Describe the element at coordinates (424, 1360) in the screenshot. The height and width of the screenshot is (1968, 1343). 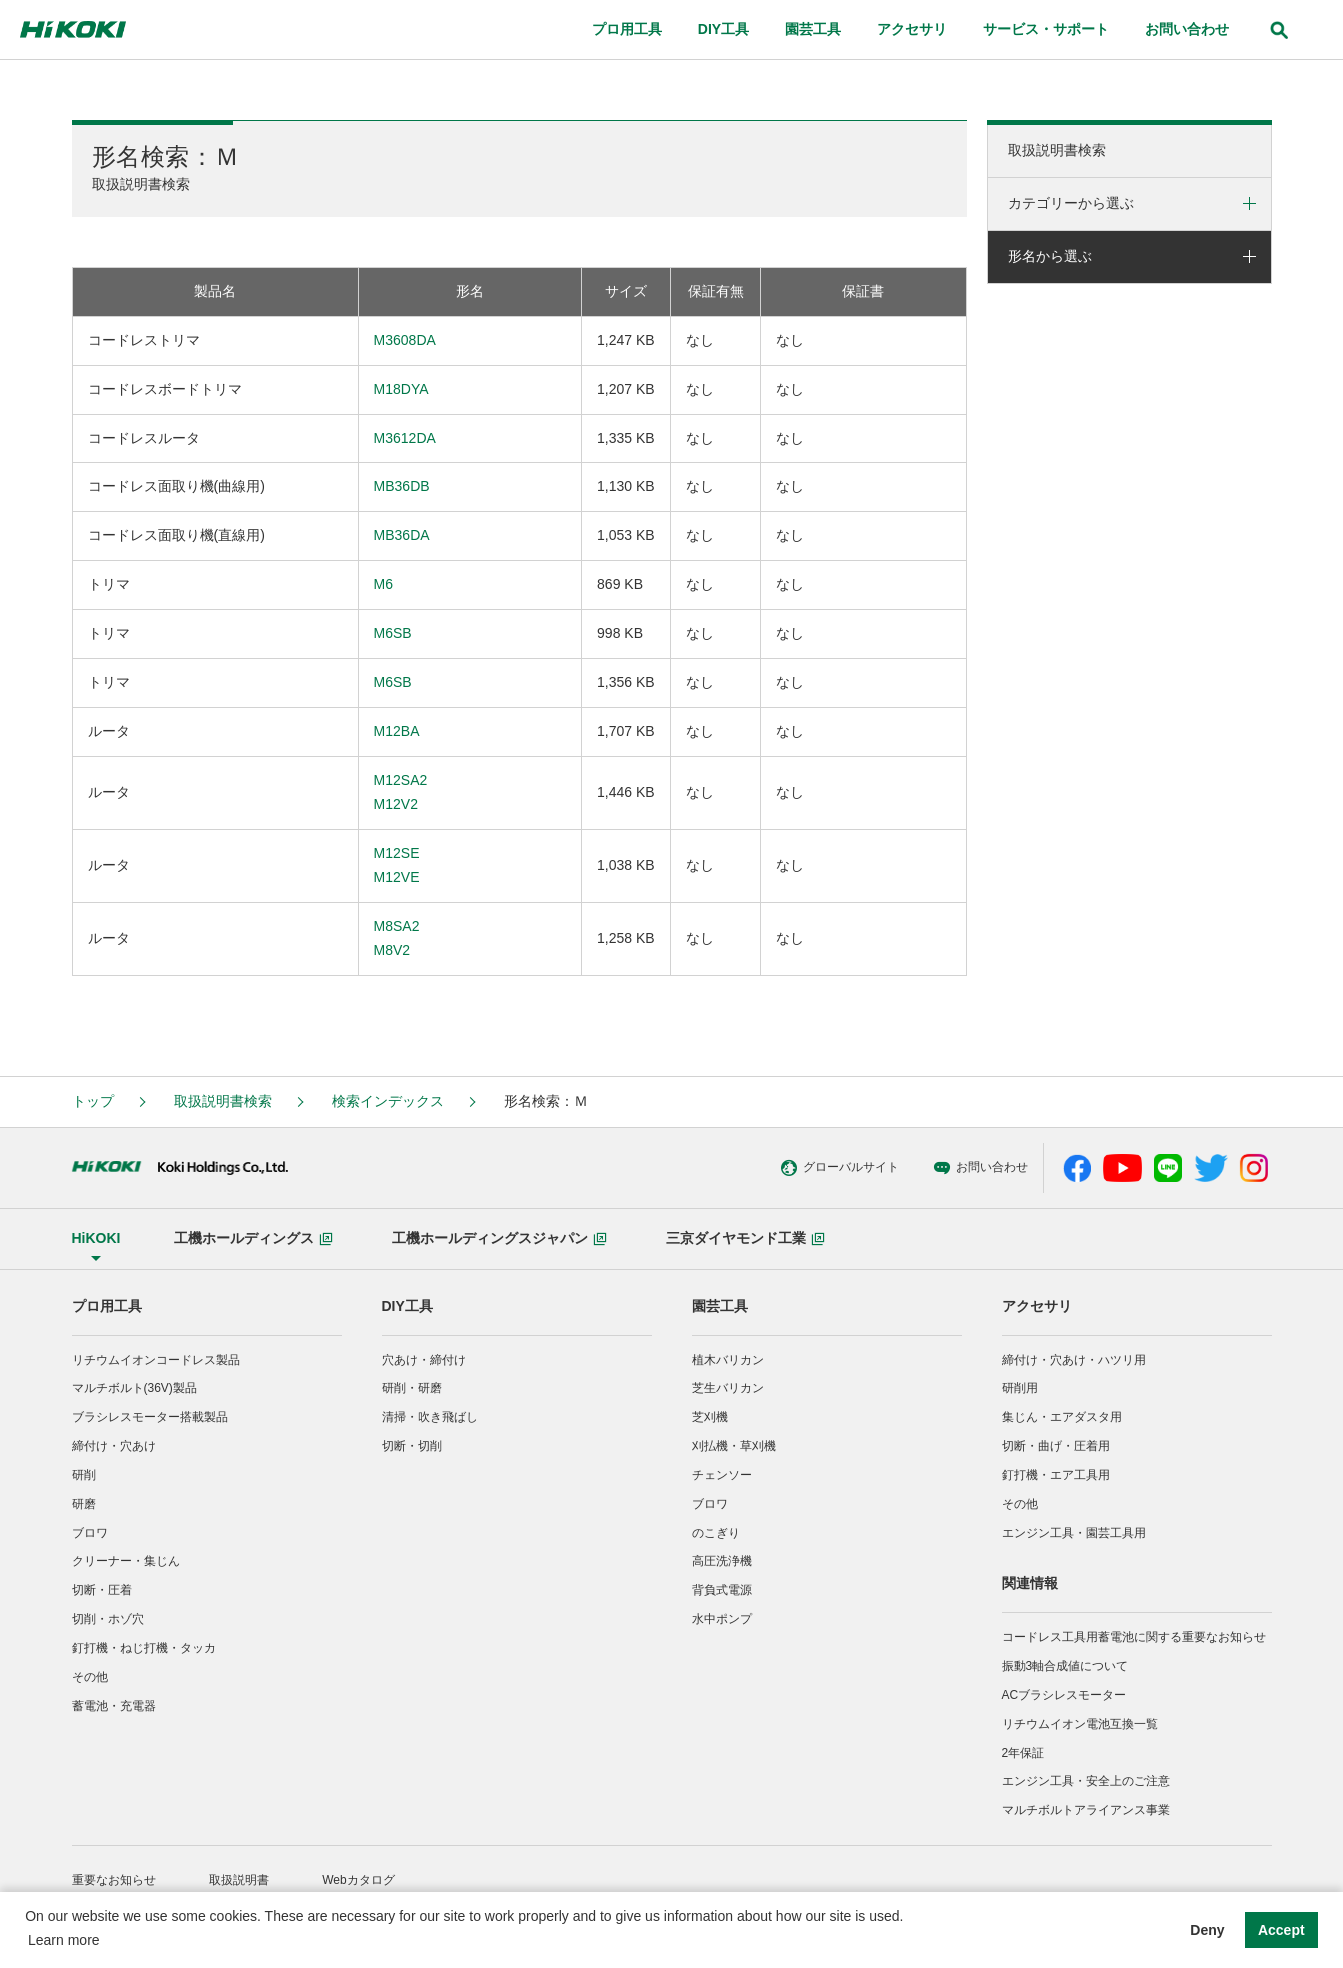
I see `穴あけ・締付け` at that location.